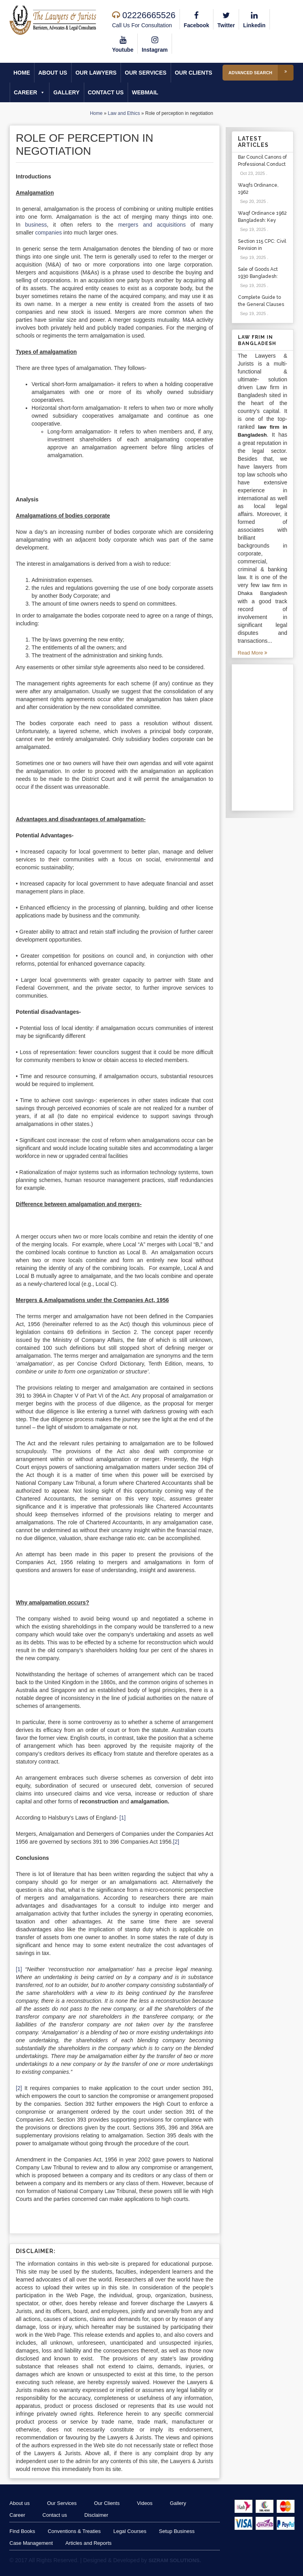  What do you see at coordinates (29, 93) in the screenshot?
I see `Career` at bounding box center [29, 93].